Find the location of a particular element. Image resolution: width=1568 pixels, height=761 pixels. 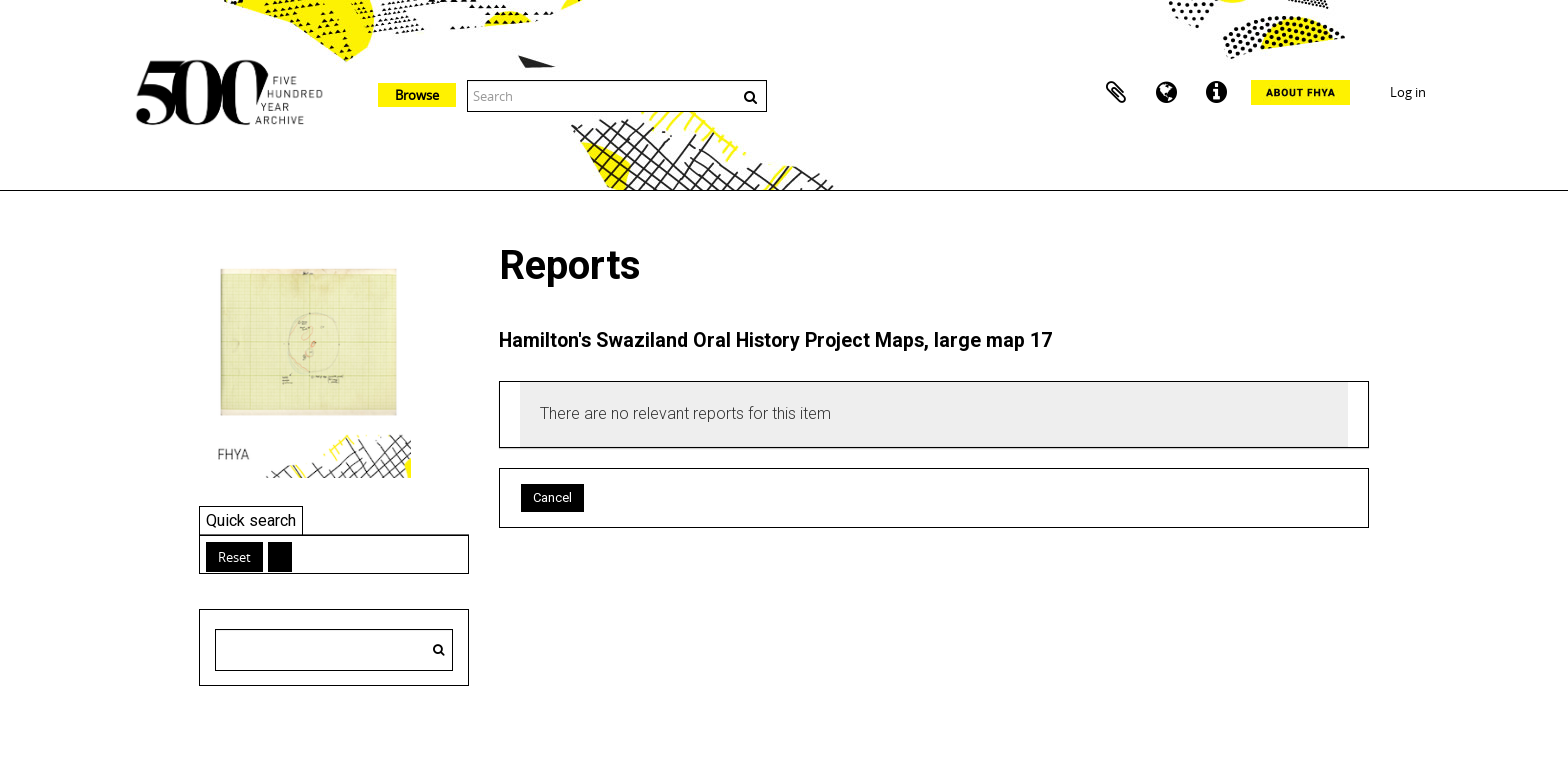

Quick links is located at coordinates (1216, 93).